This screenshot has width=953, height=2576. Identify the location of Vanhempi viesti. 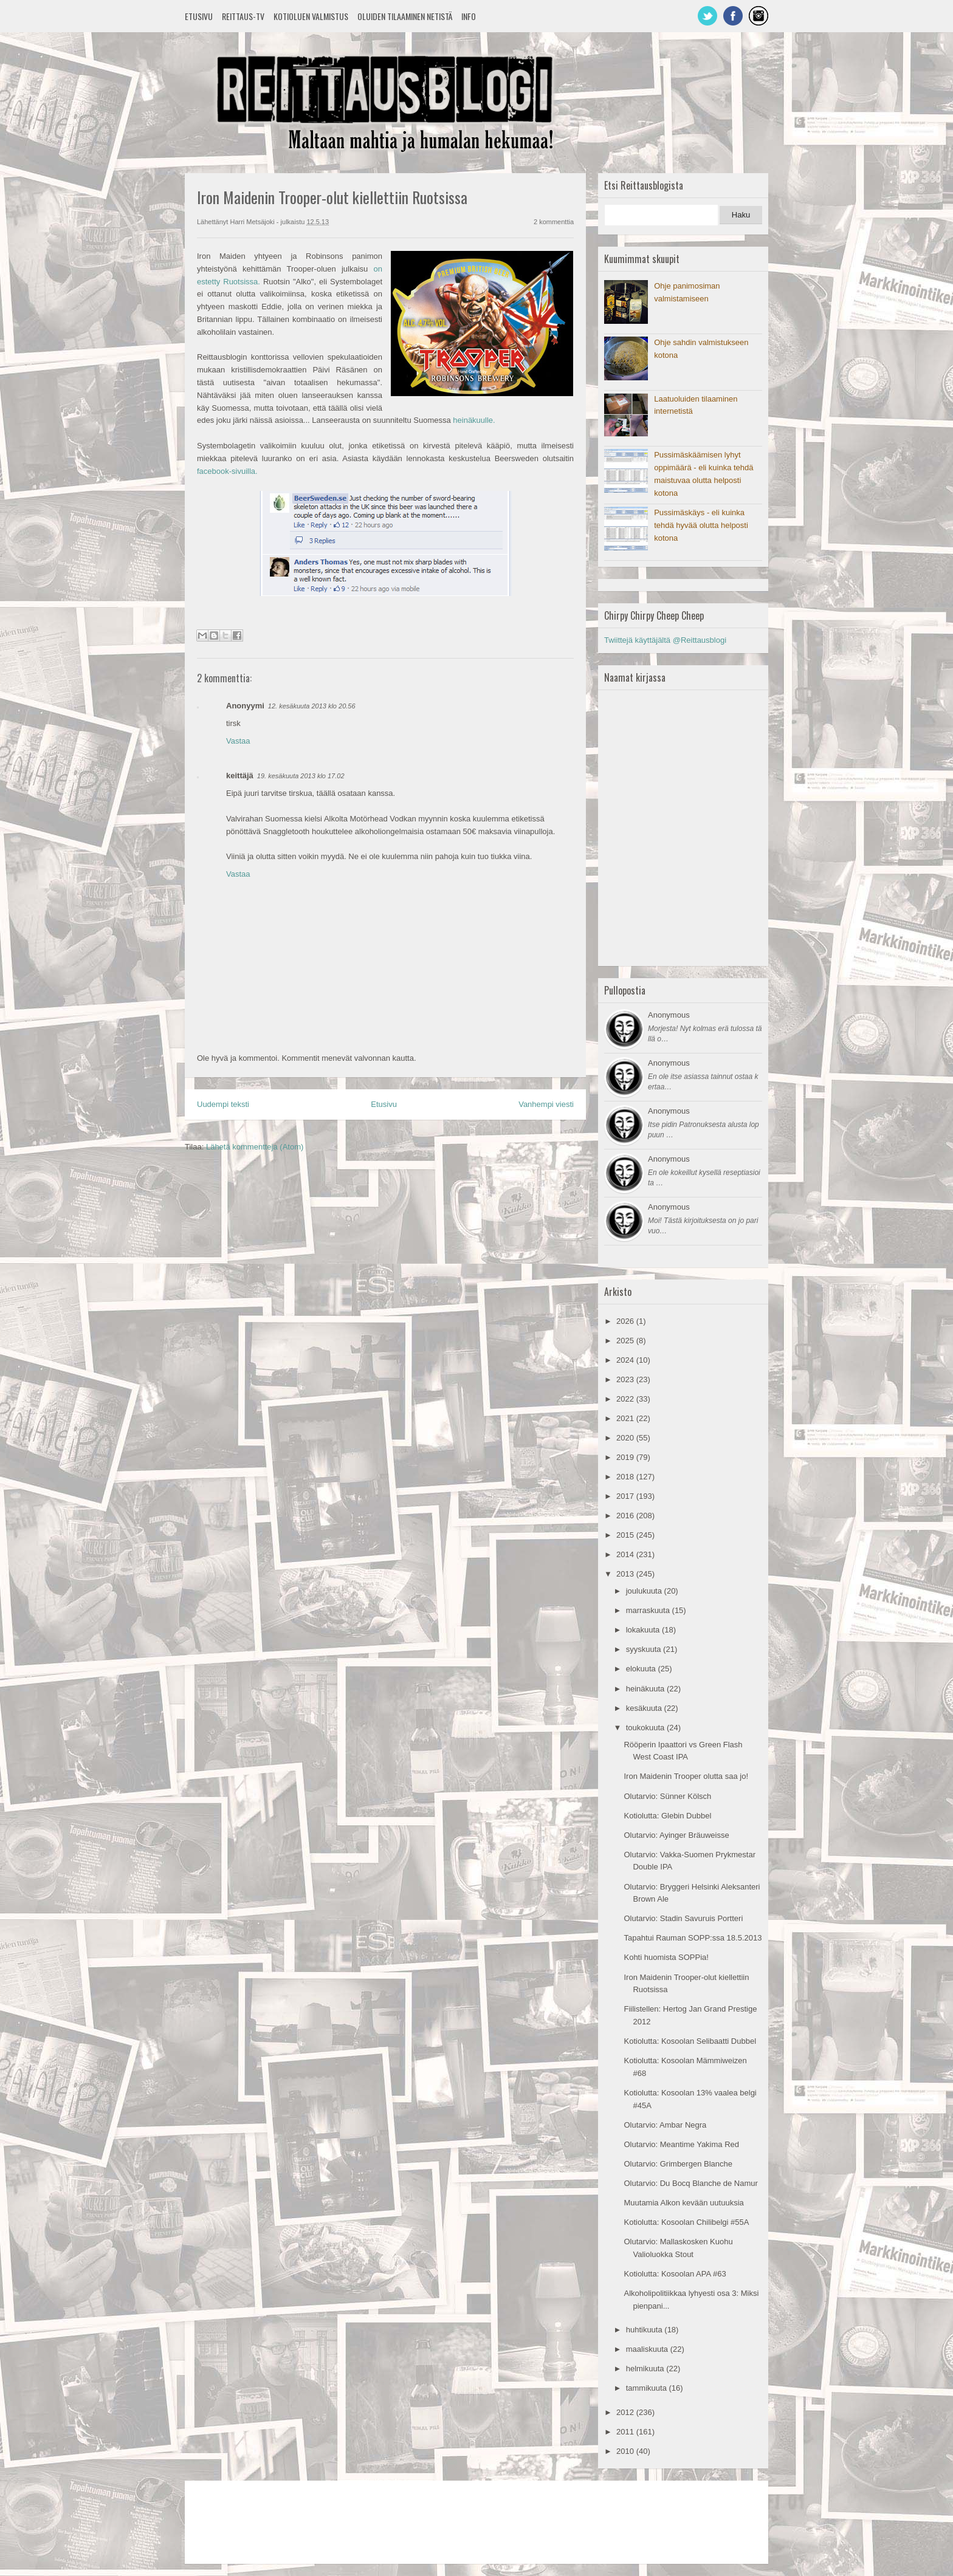
(546, 1104).